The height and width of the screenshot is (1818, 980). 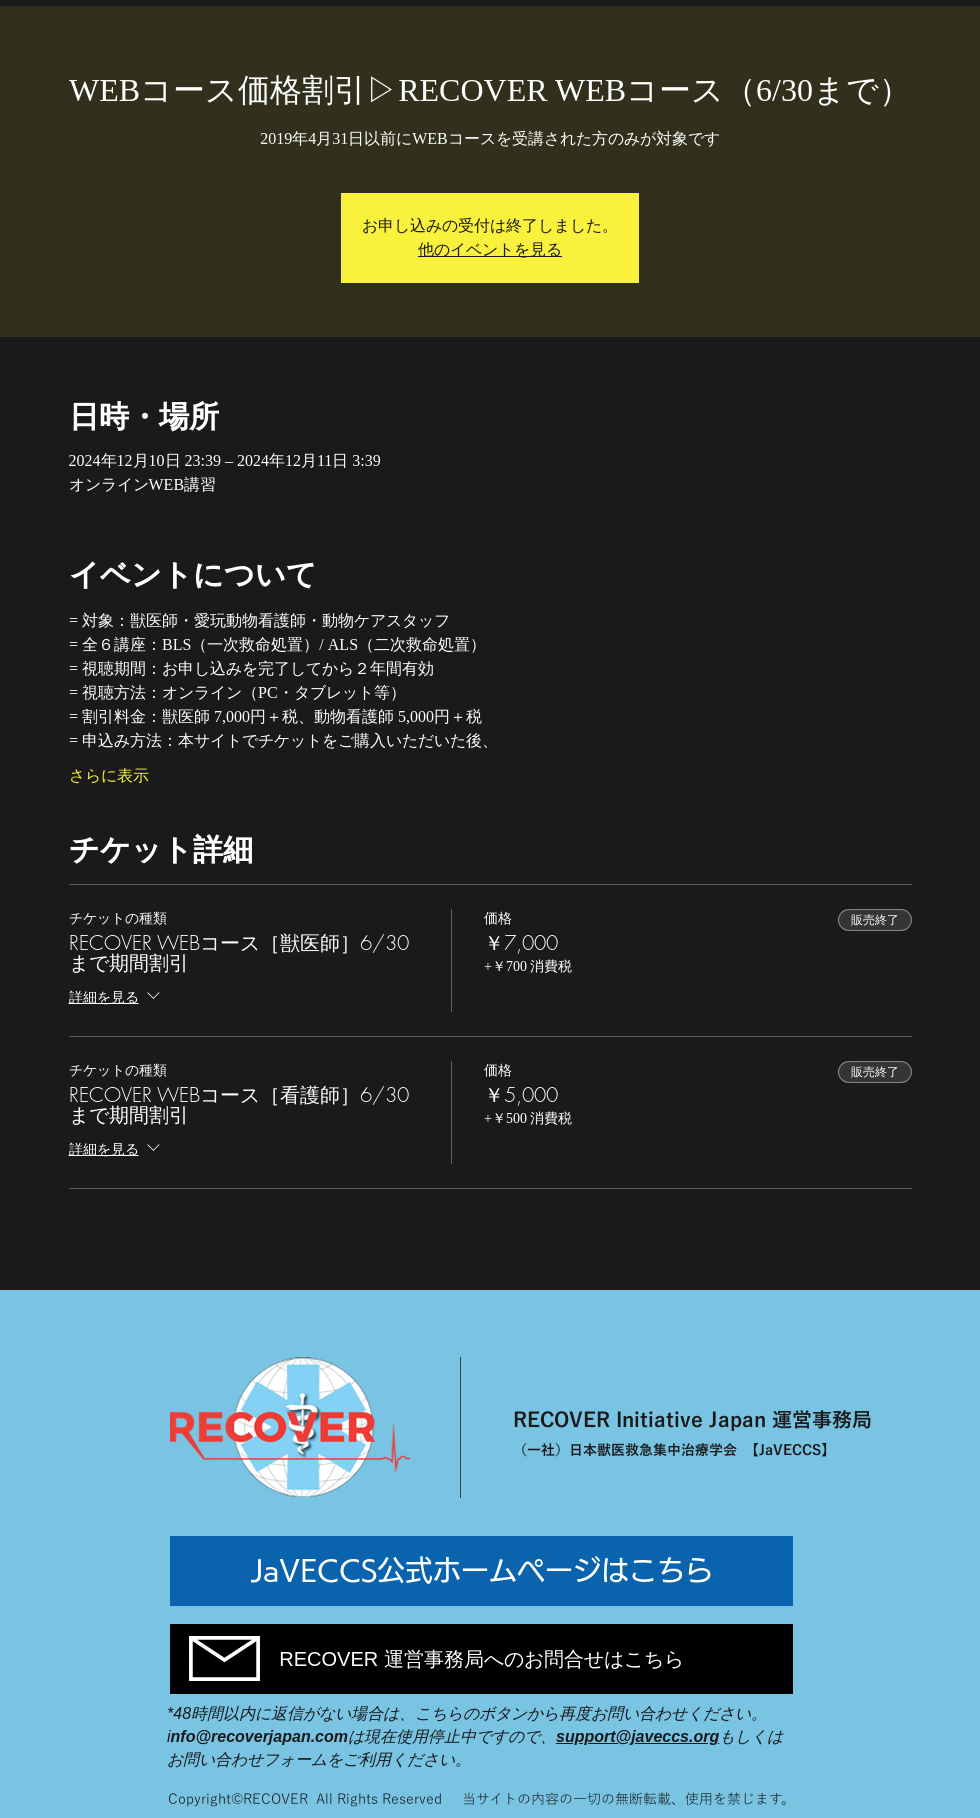 What do you see at coordinates (637, 1736) in the screenshot?
I see `support@javeccs.org` at bounding box center [637, 1736].